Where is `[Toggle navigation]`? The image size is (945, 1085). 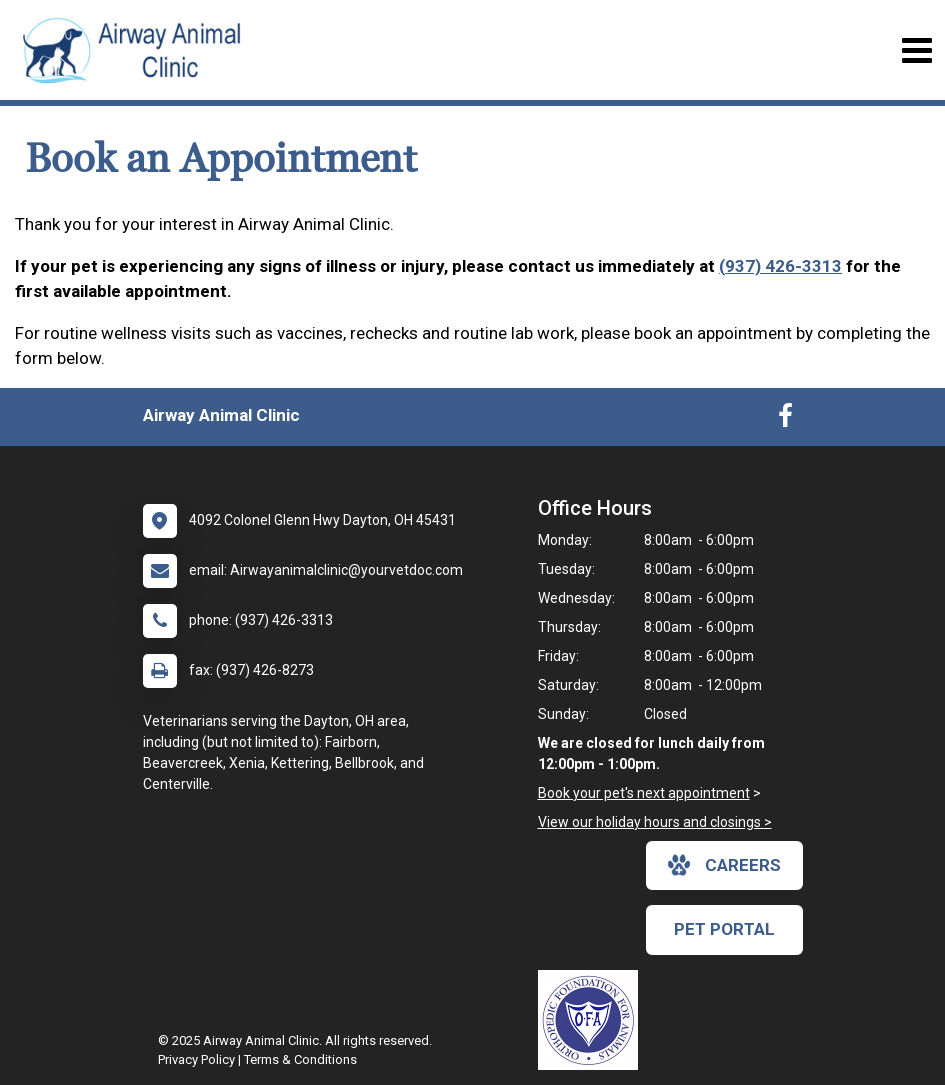
[Toggle navigation] is located at coordinates (916, 50).